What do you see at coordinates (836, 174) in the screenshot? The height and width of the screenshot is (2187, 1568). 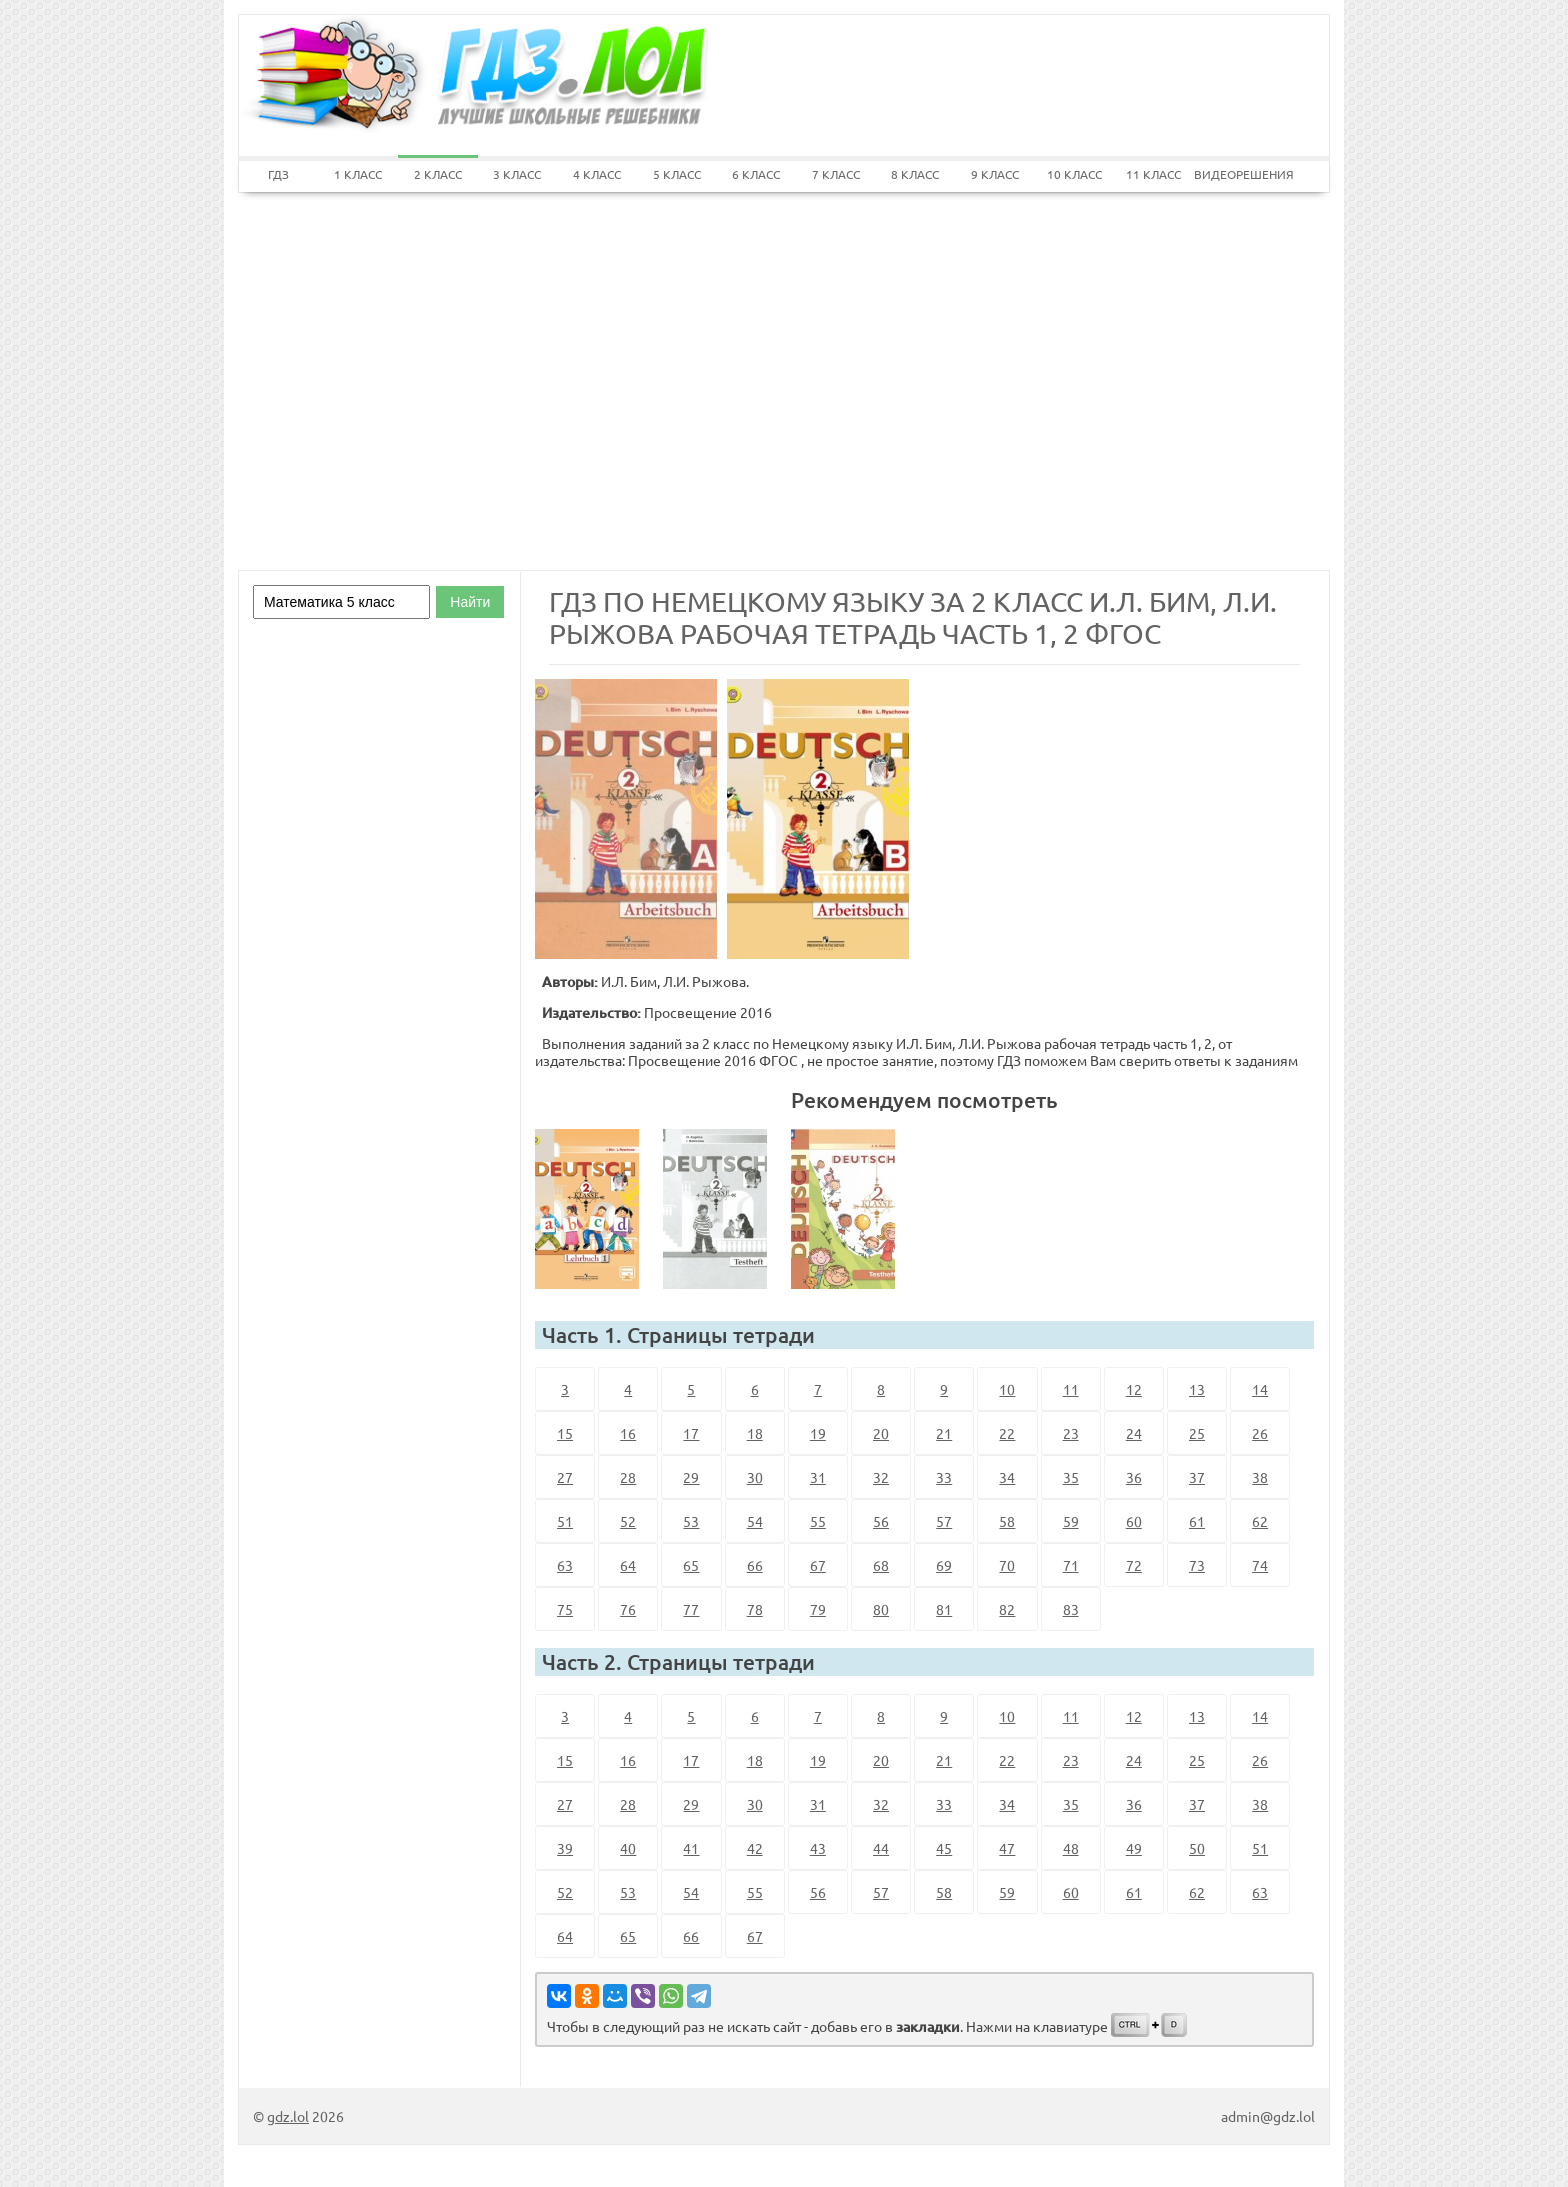 I see `7 КЛАСС` at bounding box center [836, 174].